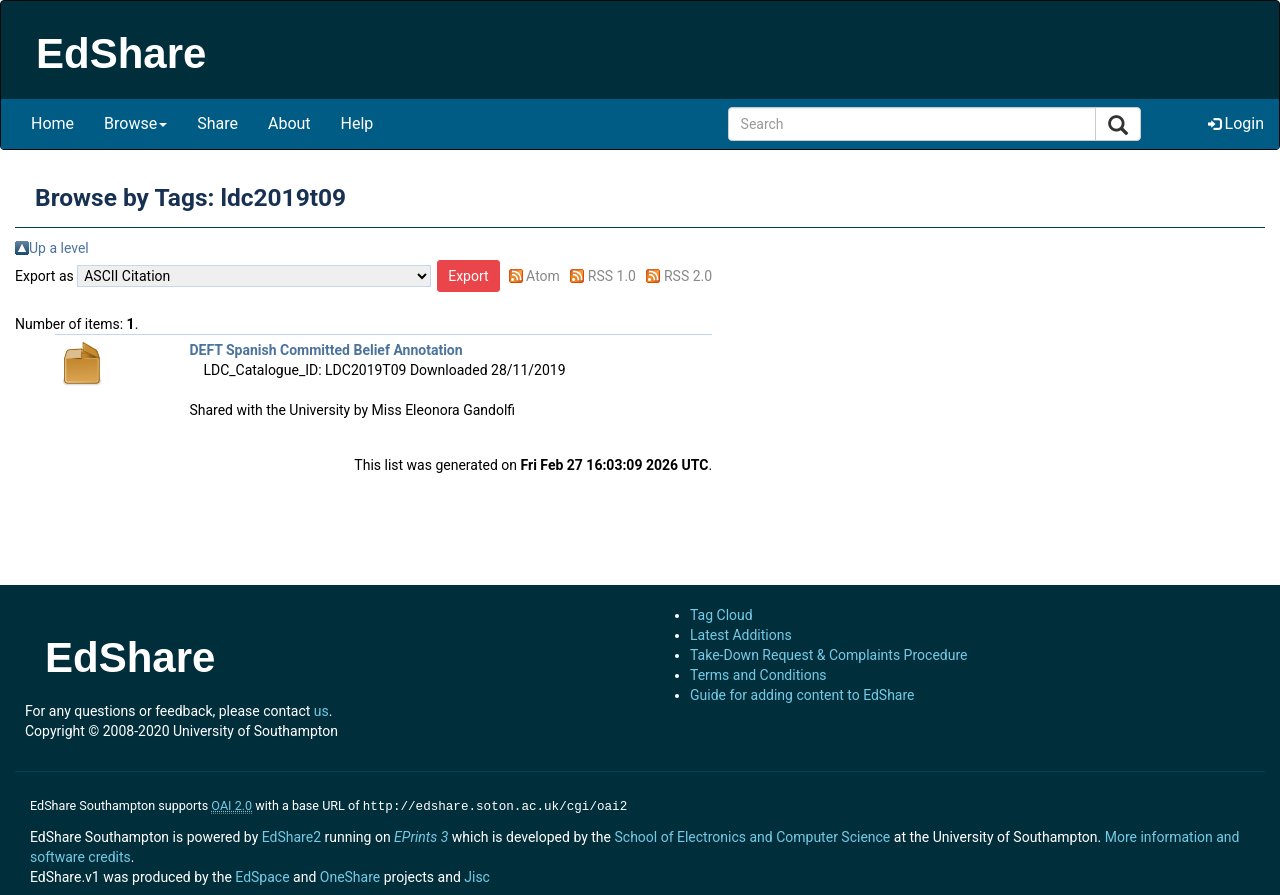 The height and width of the screenshot is (895, 1280). Describe the element at coordinates (289, 123) in the screenshot. I see `About` at that location.